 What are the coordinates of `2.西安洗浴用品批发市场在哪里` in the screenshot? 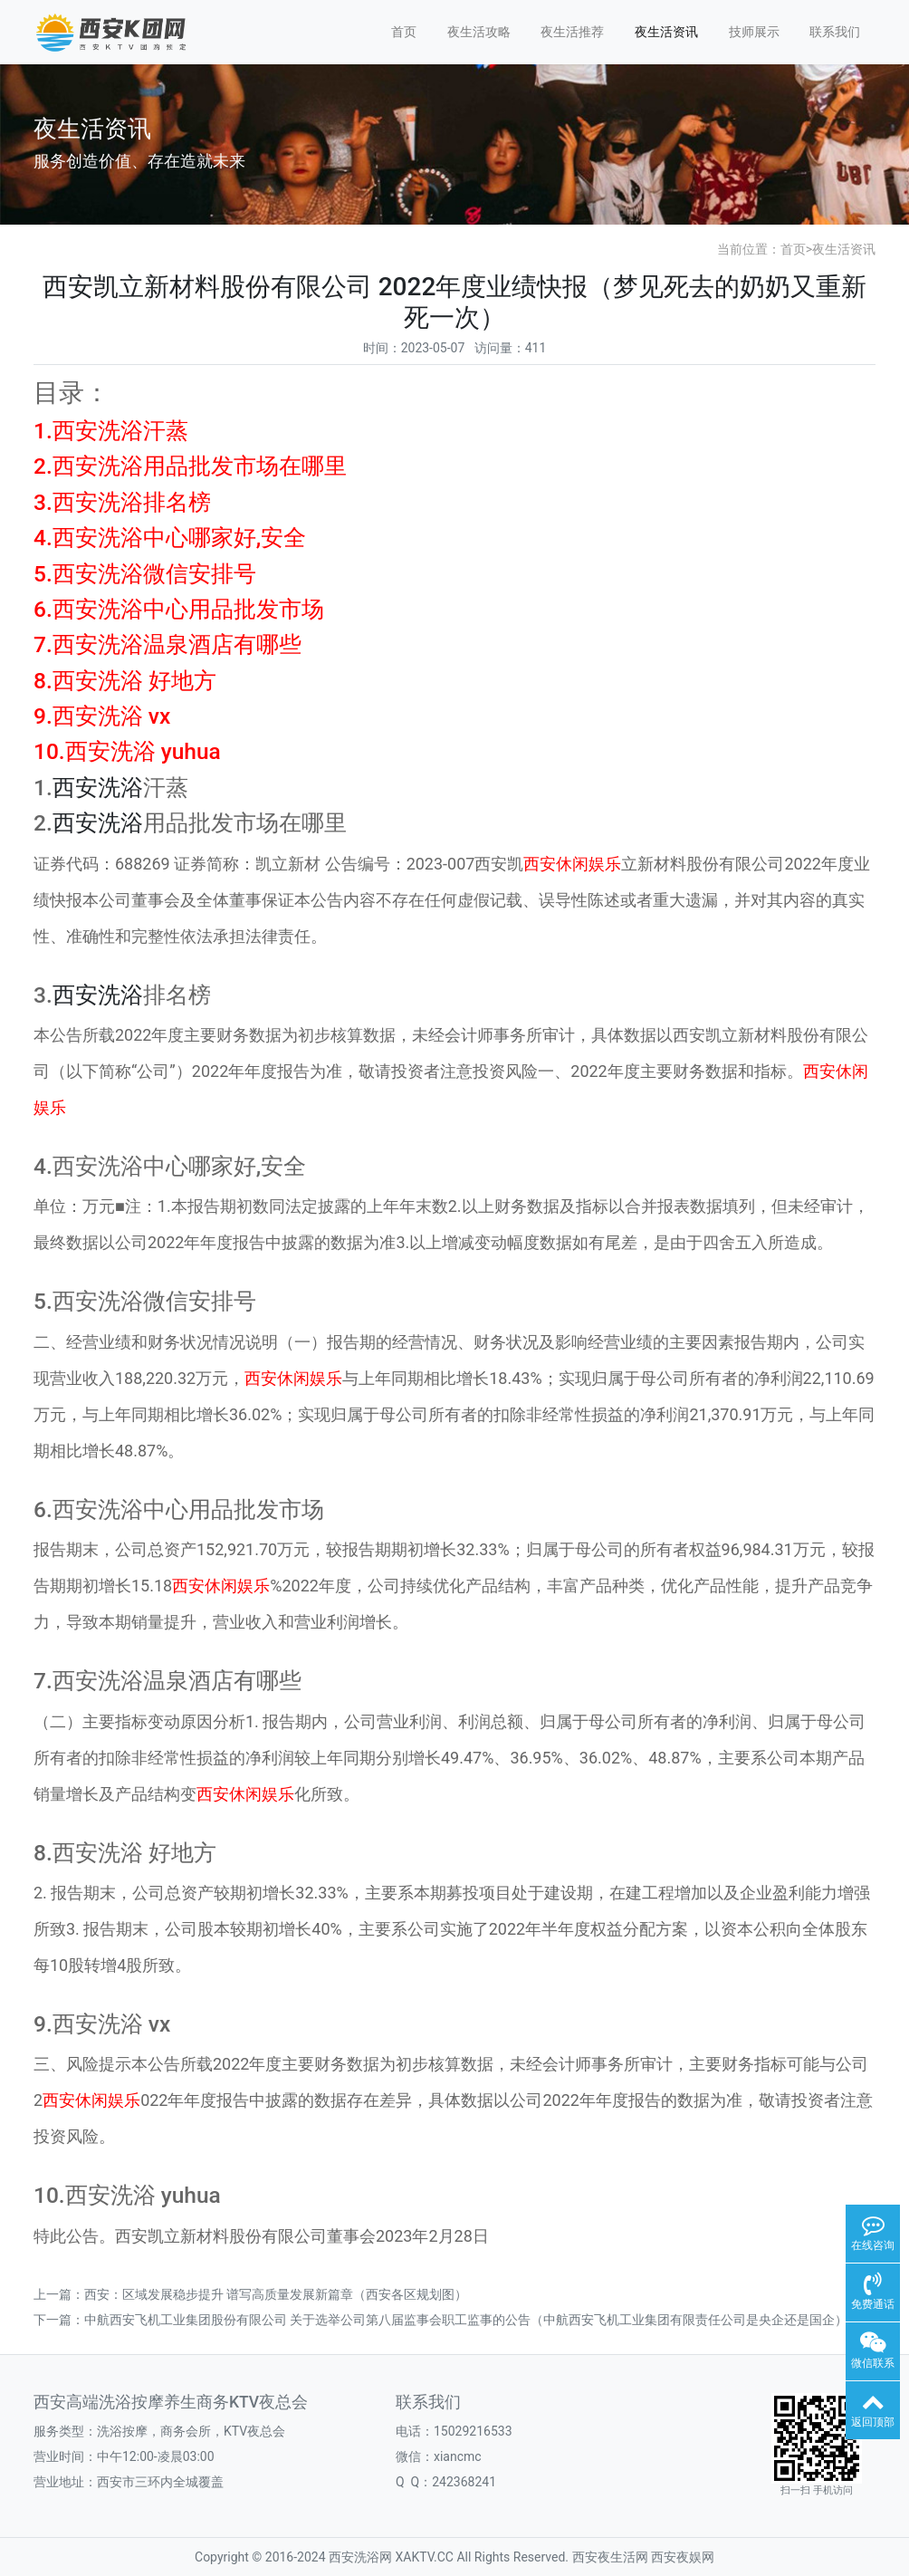 It's located at (190, 466).